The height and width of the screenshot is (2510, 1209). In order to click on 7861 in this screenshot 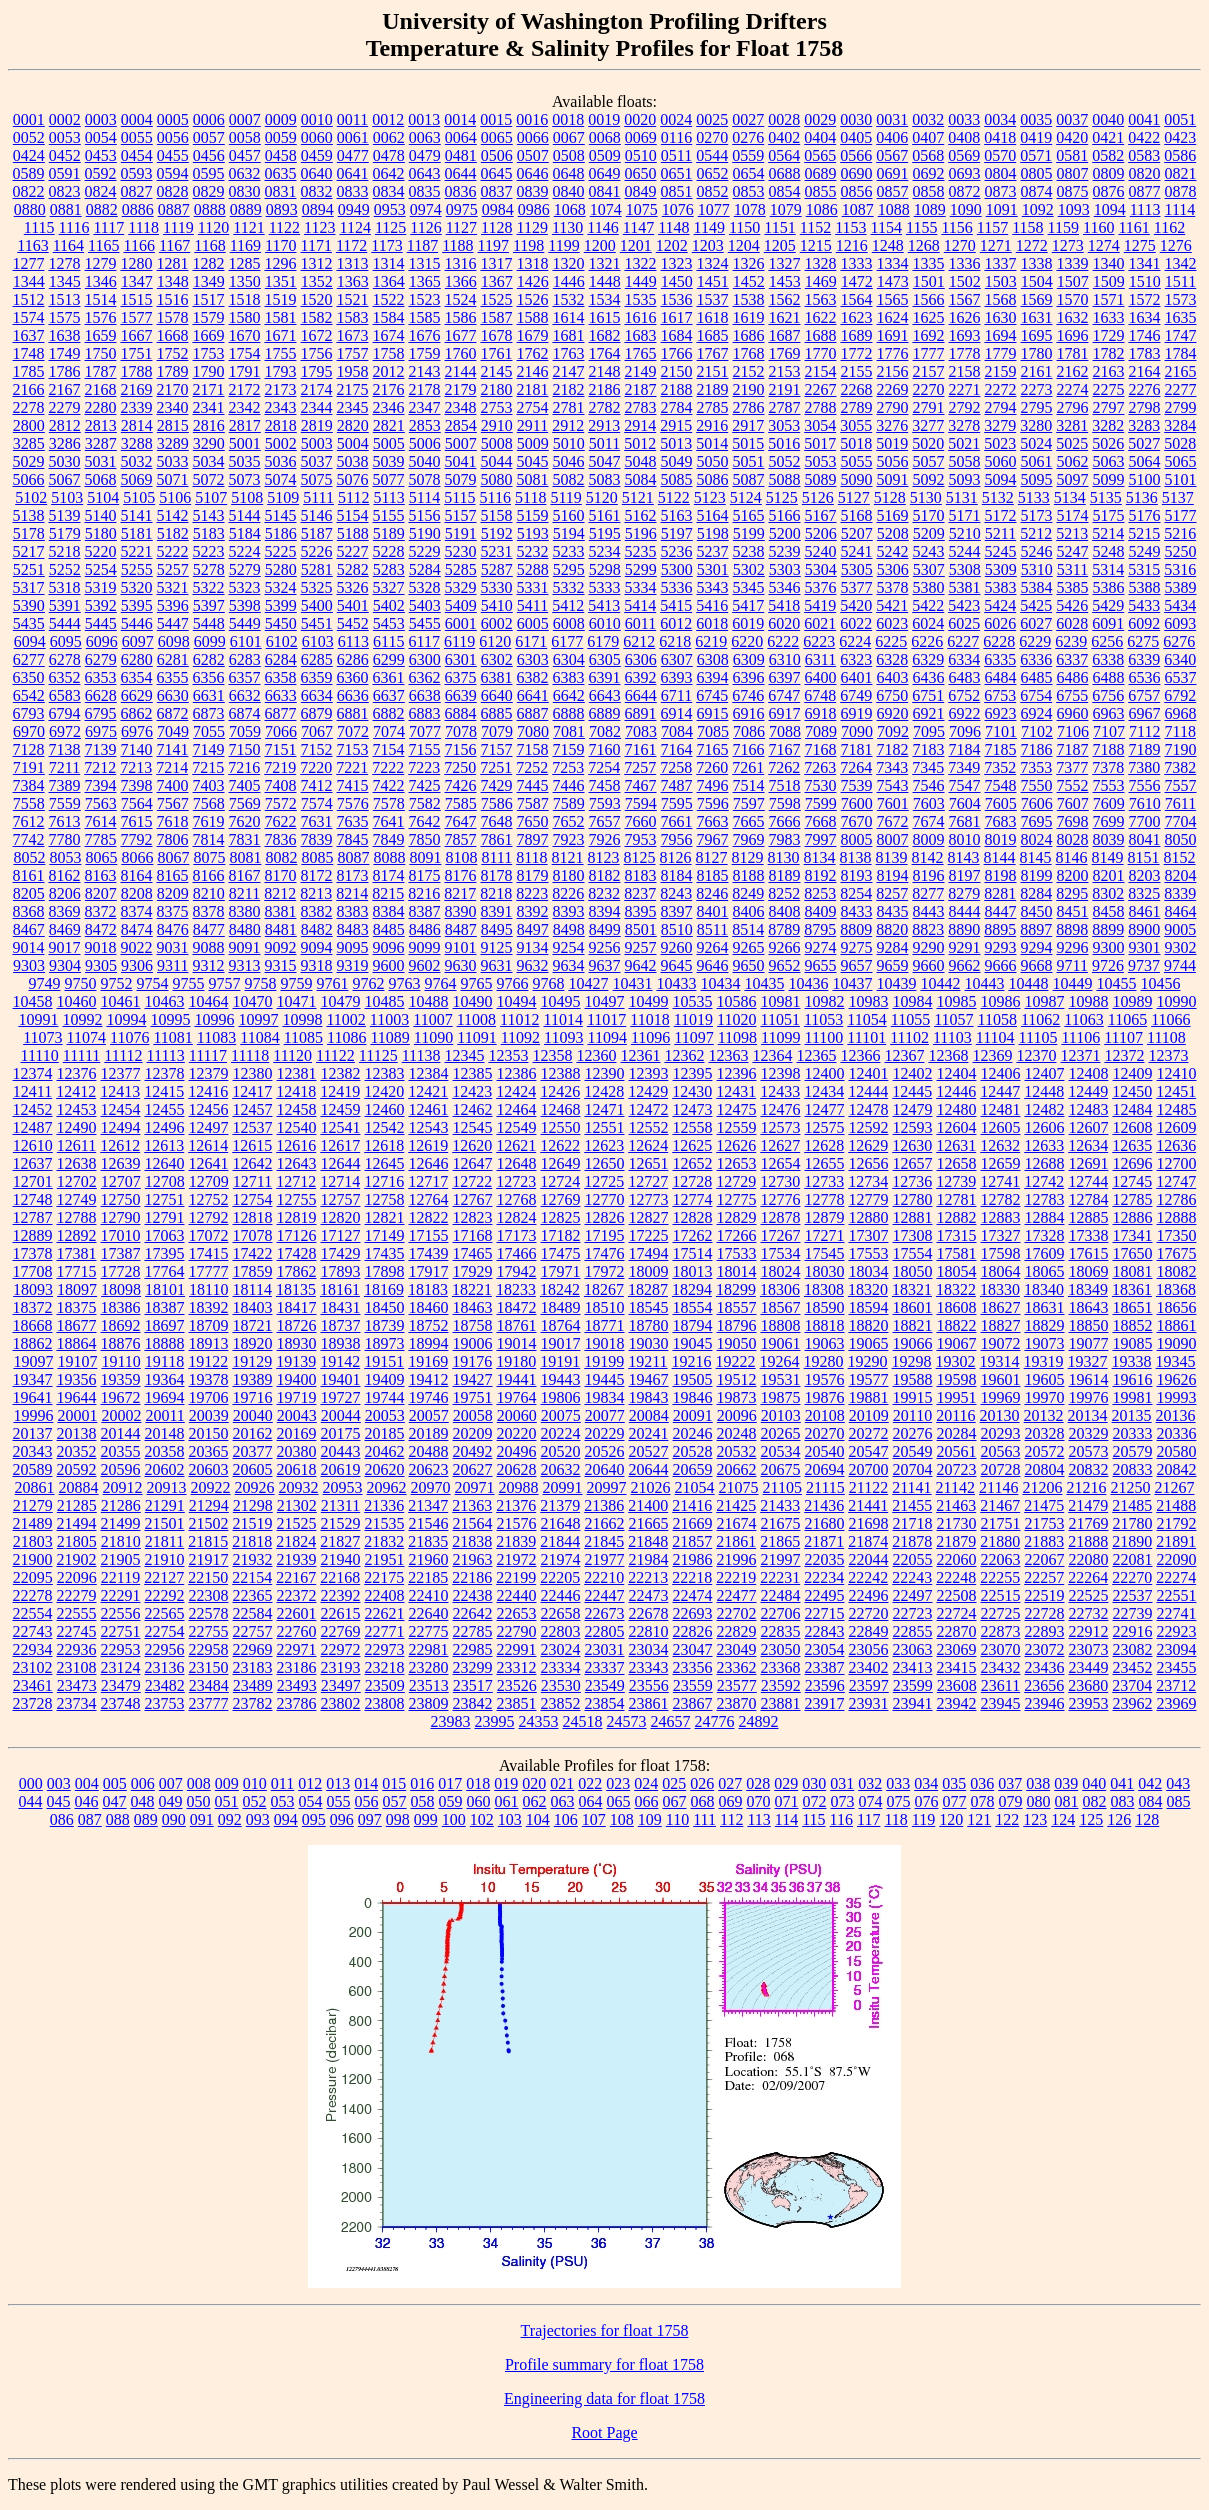, I will do `click(497, 839)`.